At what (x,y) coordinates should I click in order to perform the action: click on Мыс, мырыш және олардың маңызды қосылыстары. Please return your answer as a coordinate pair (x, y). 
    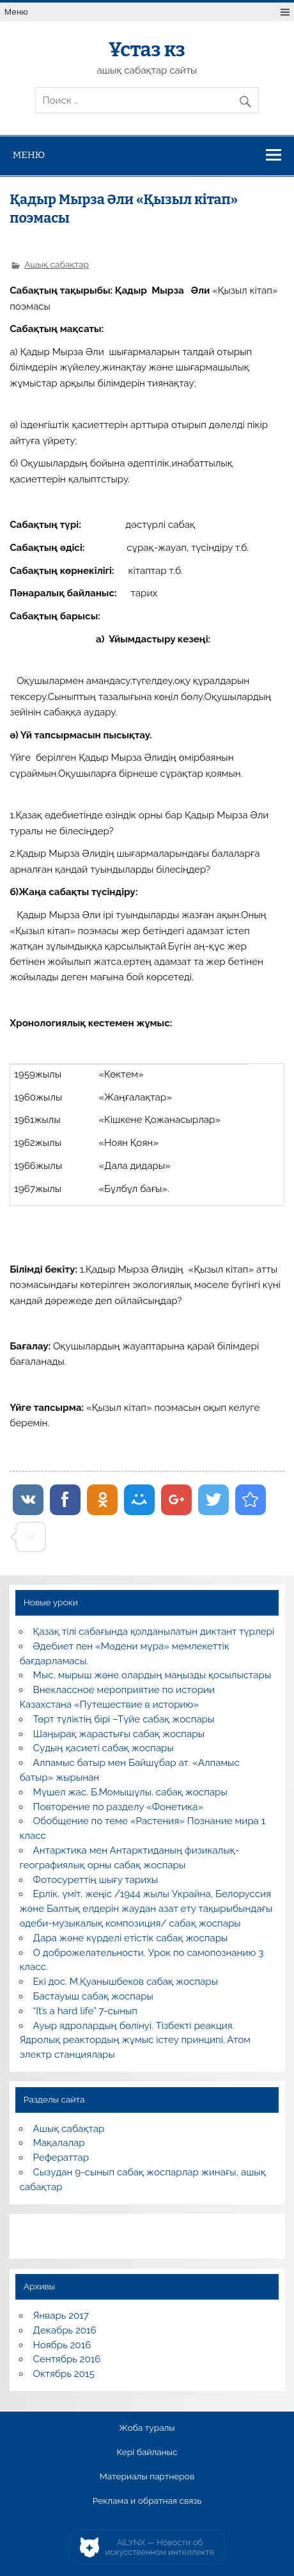
    Looking at the image, I should click on (152, 1675).